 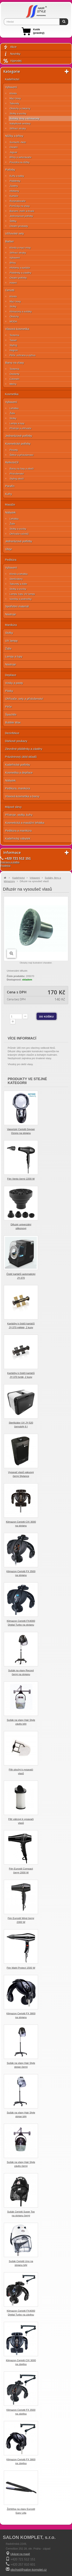 What do you see at coordinates (14, 350) in the screenshot?
I see `Hegron` at bounding box center [14, 350].